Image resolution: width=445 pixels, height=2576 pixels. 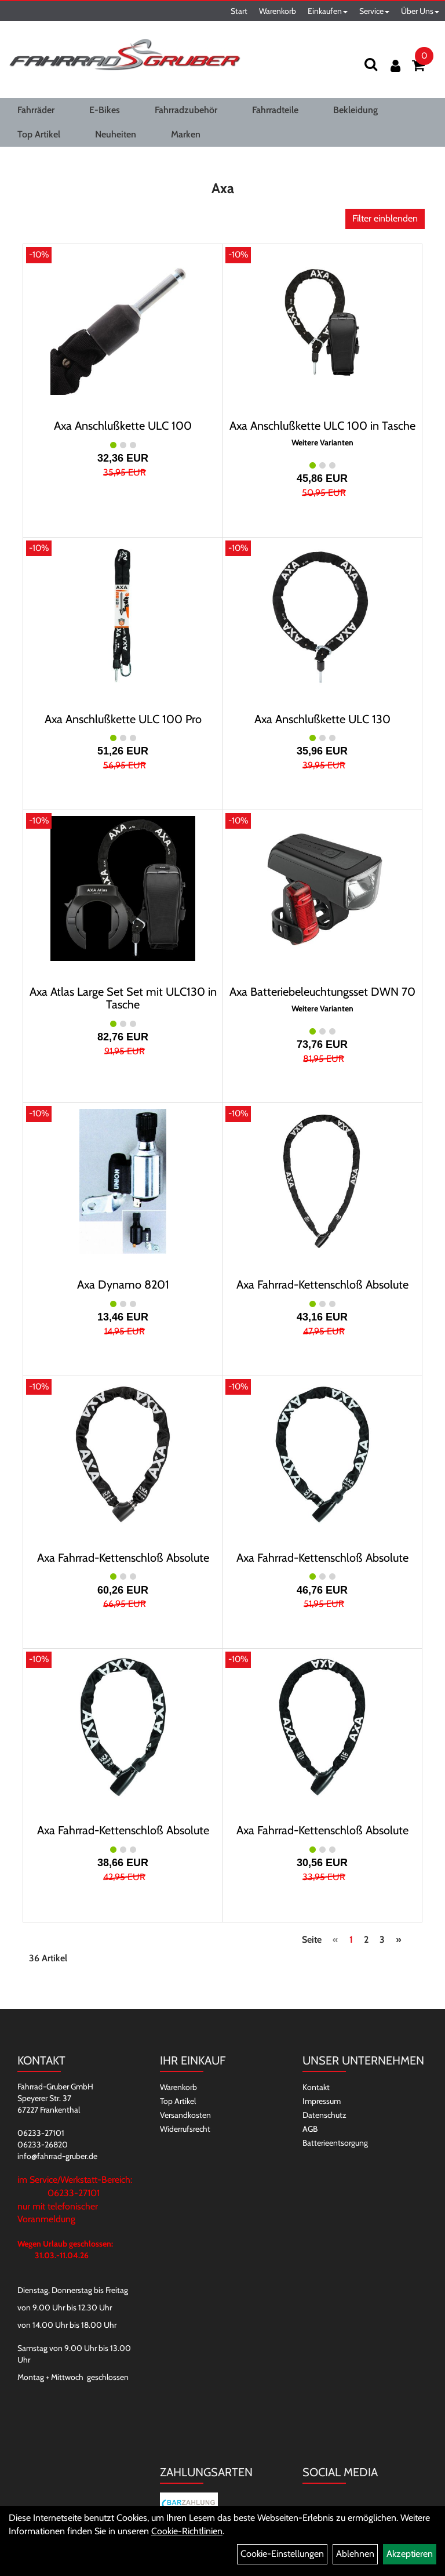 I want to click on Impressum, so click(x=321, y=2101).